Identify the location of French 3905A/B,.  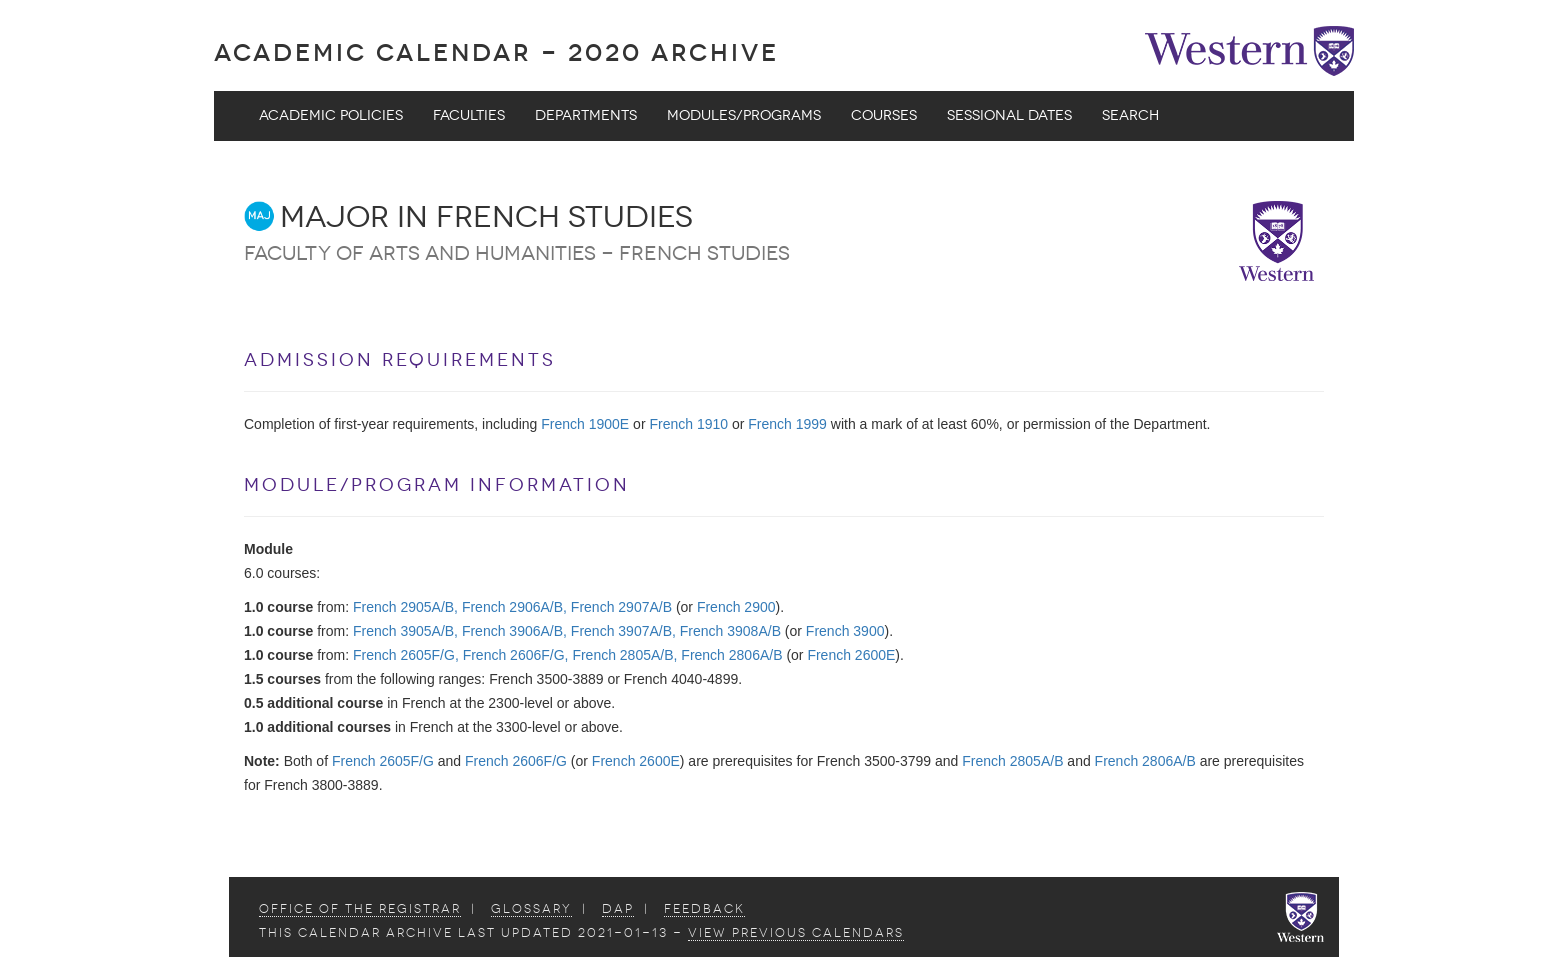
(405, 631).